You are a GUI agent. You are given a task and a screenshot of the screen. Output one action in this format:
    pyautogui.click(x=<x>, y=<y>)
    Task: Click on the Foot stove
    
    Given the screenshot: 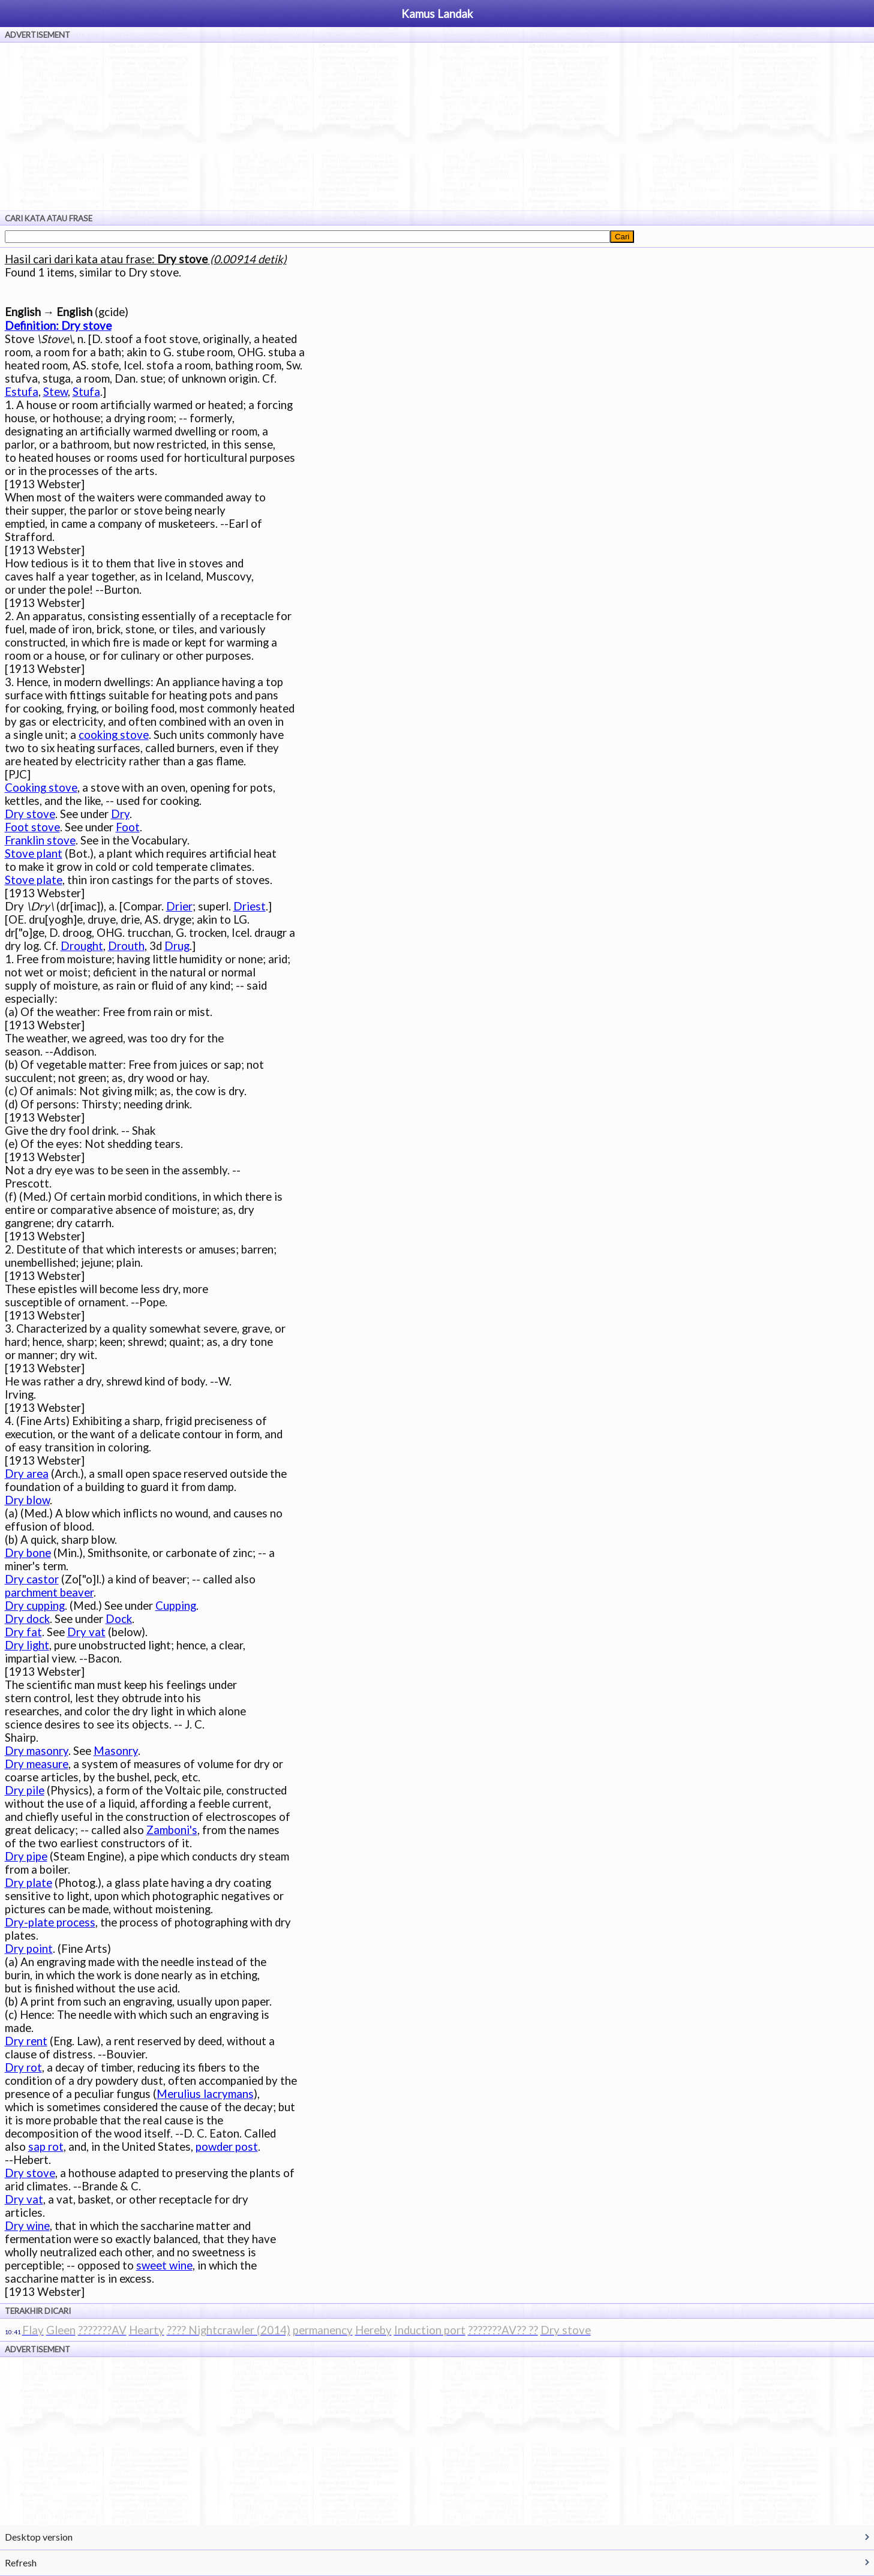 What is the action you would take?
    pyautogui.click(x=32, y=827)
    